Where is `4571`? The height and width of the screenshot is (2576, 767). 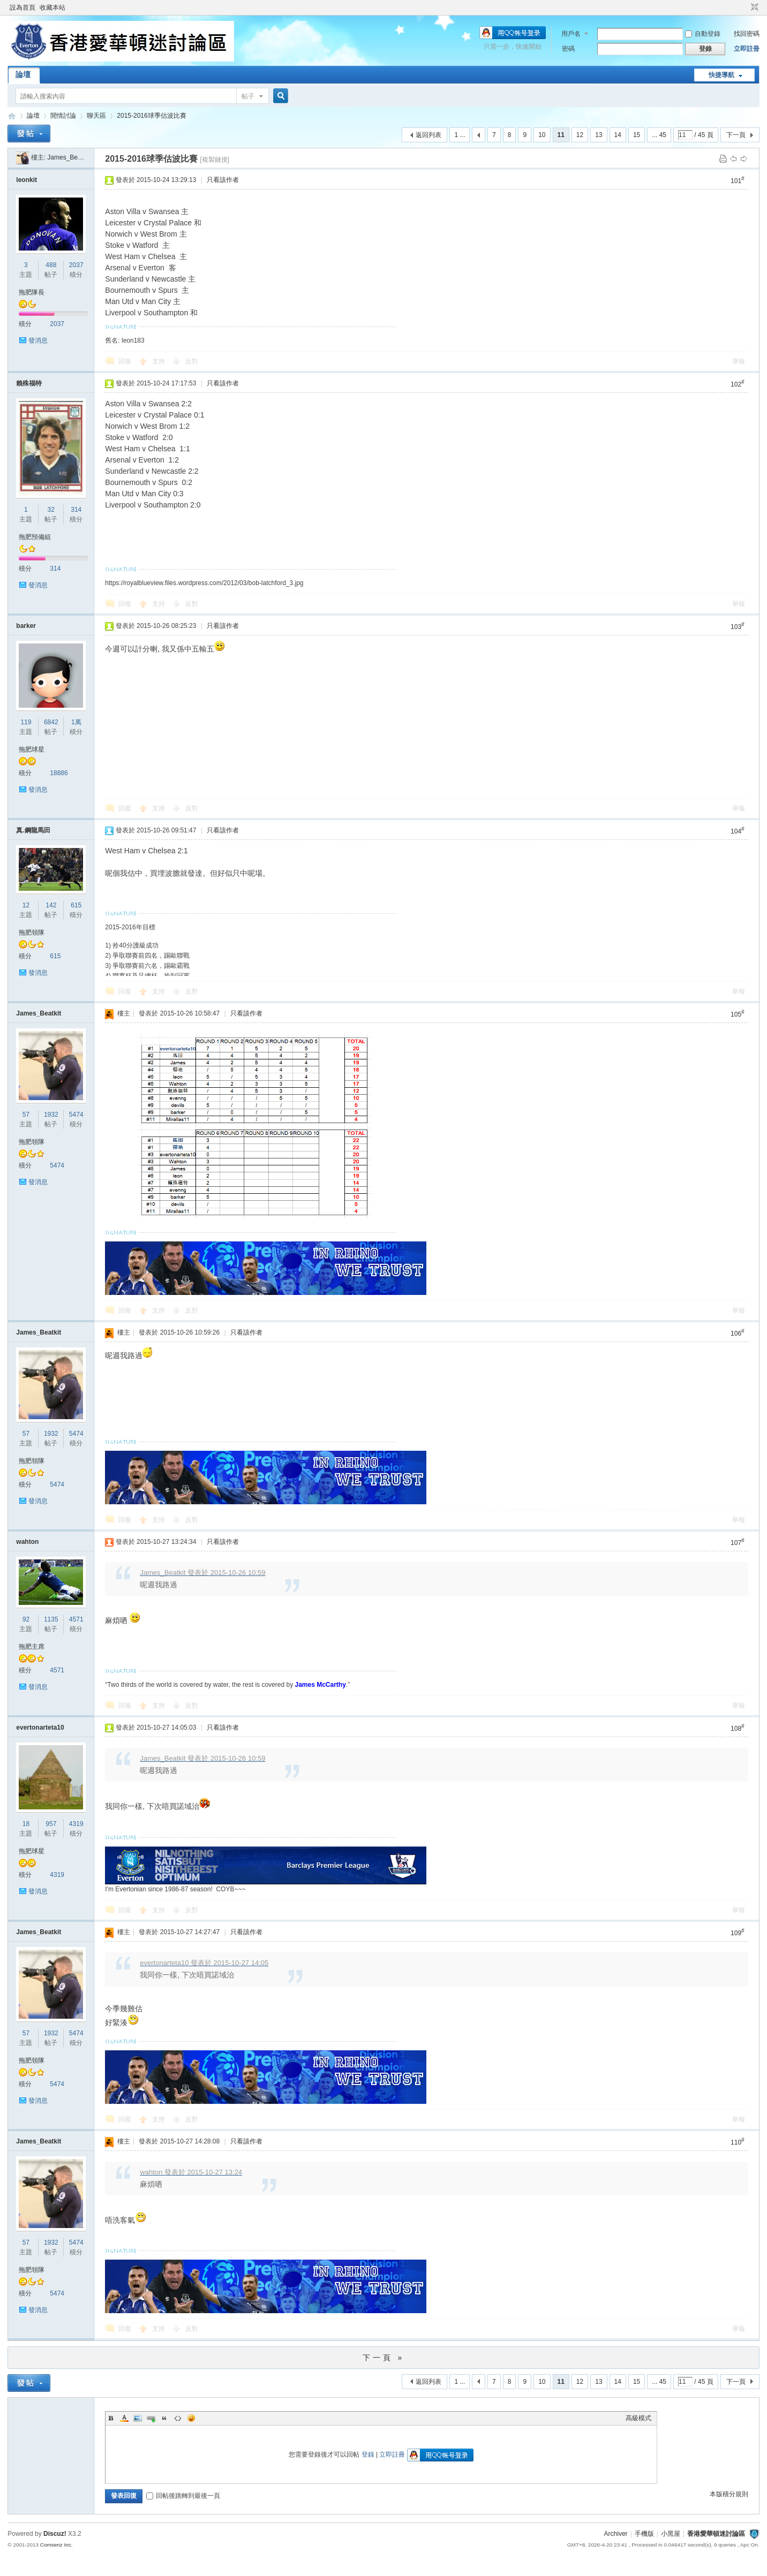
4571 is located at coordinates (76, 1619).